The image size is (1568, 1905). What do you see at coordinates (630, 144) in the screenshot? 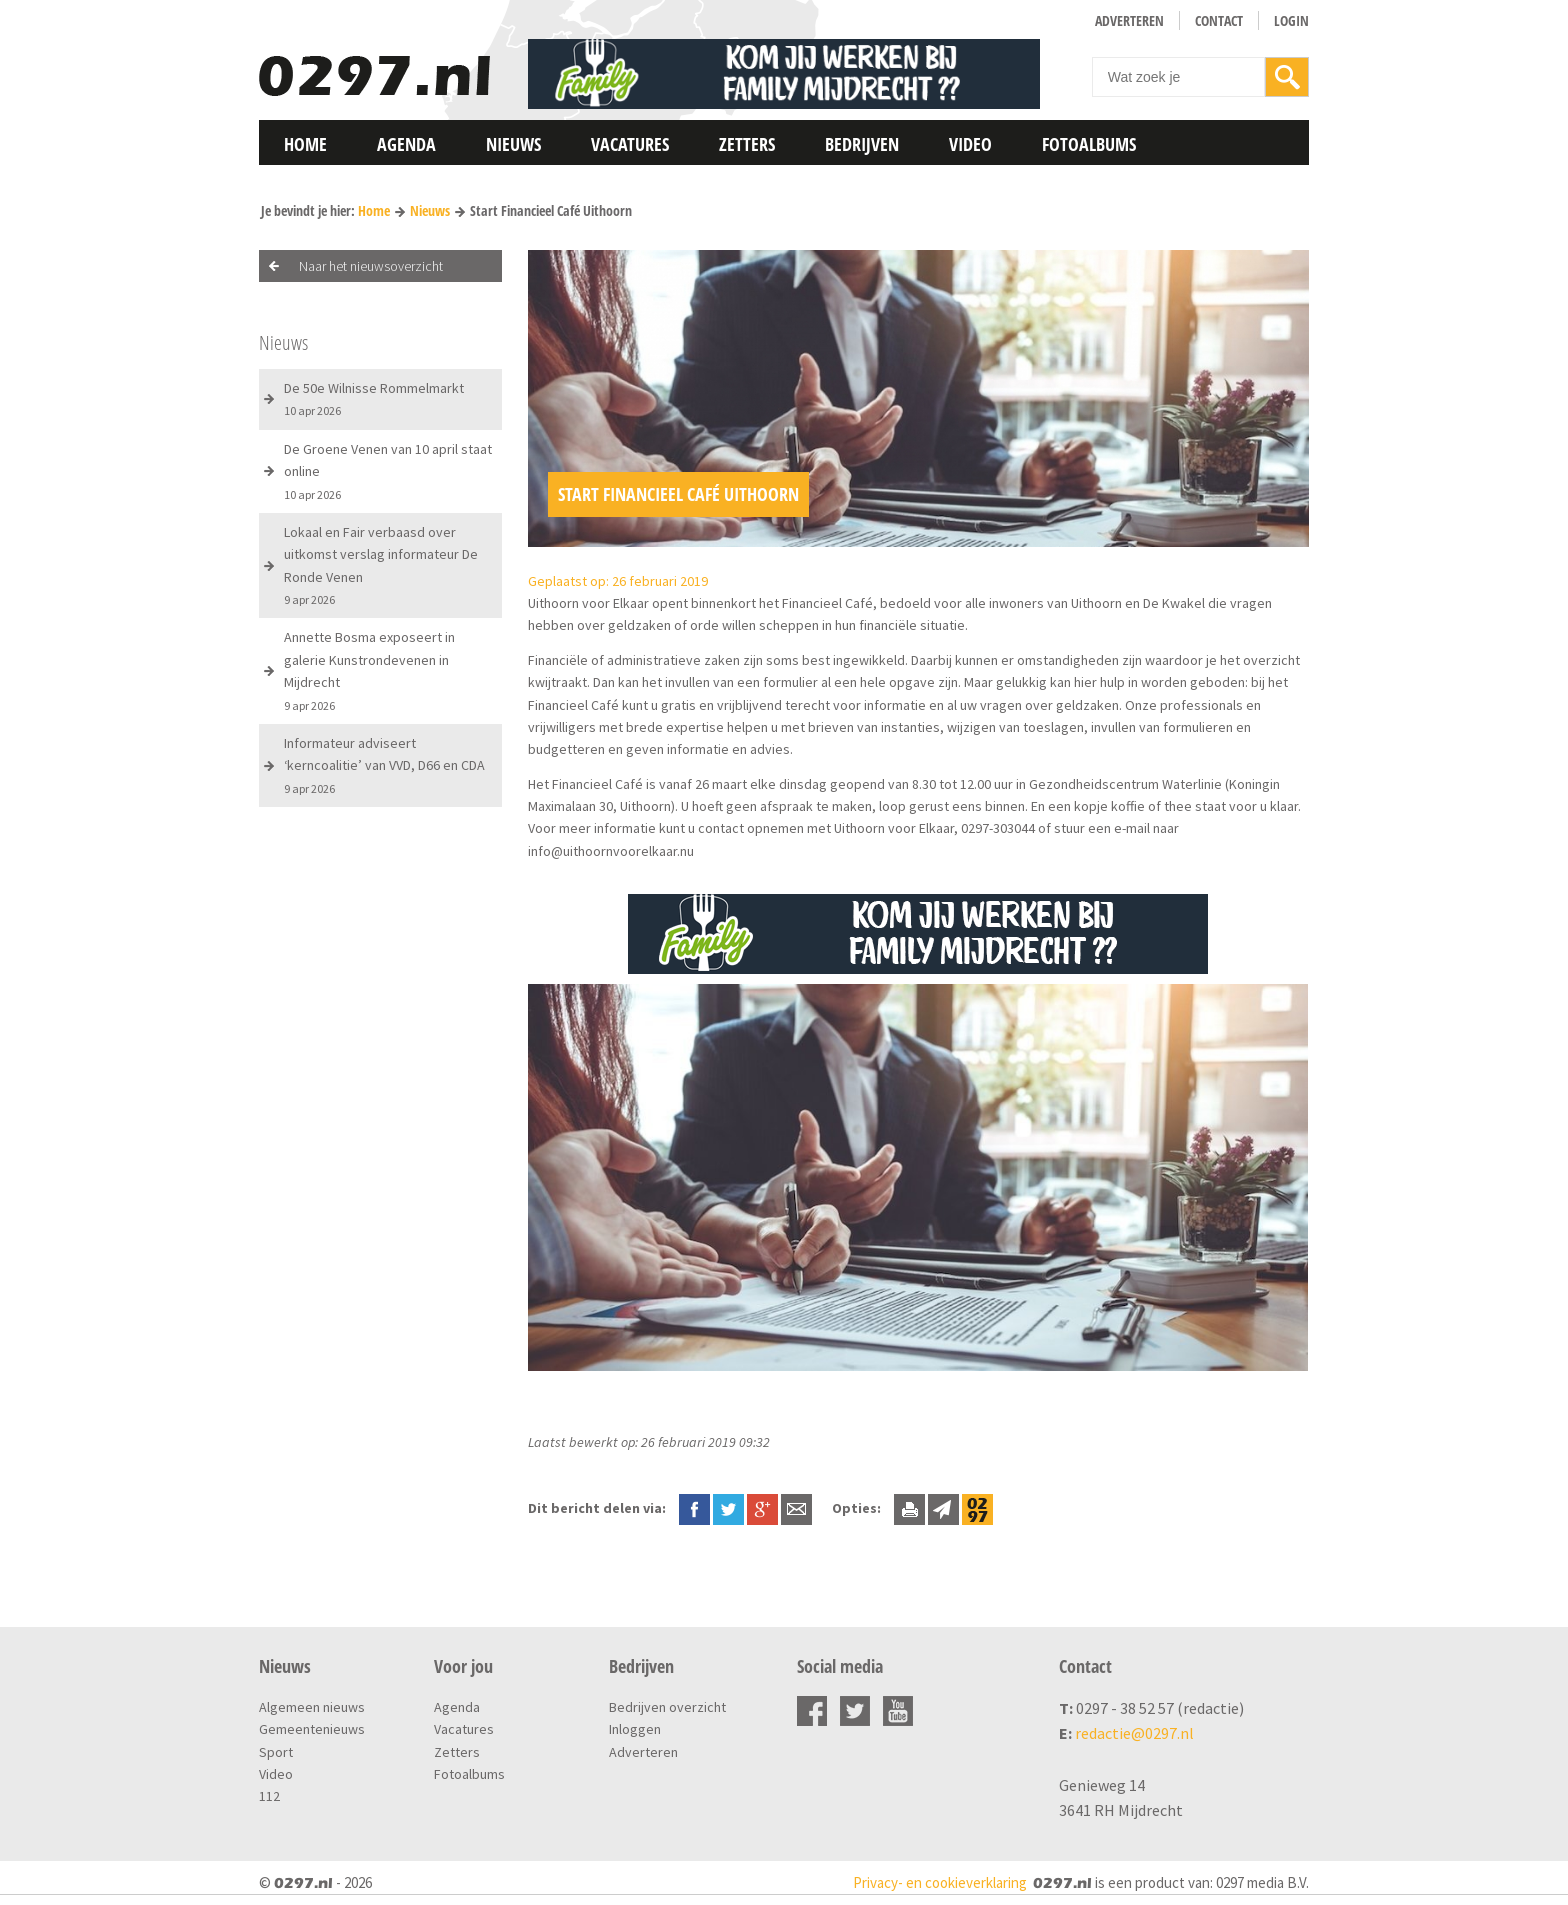
I see `Vacatures` at bounding box center [630, 144].